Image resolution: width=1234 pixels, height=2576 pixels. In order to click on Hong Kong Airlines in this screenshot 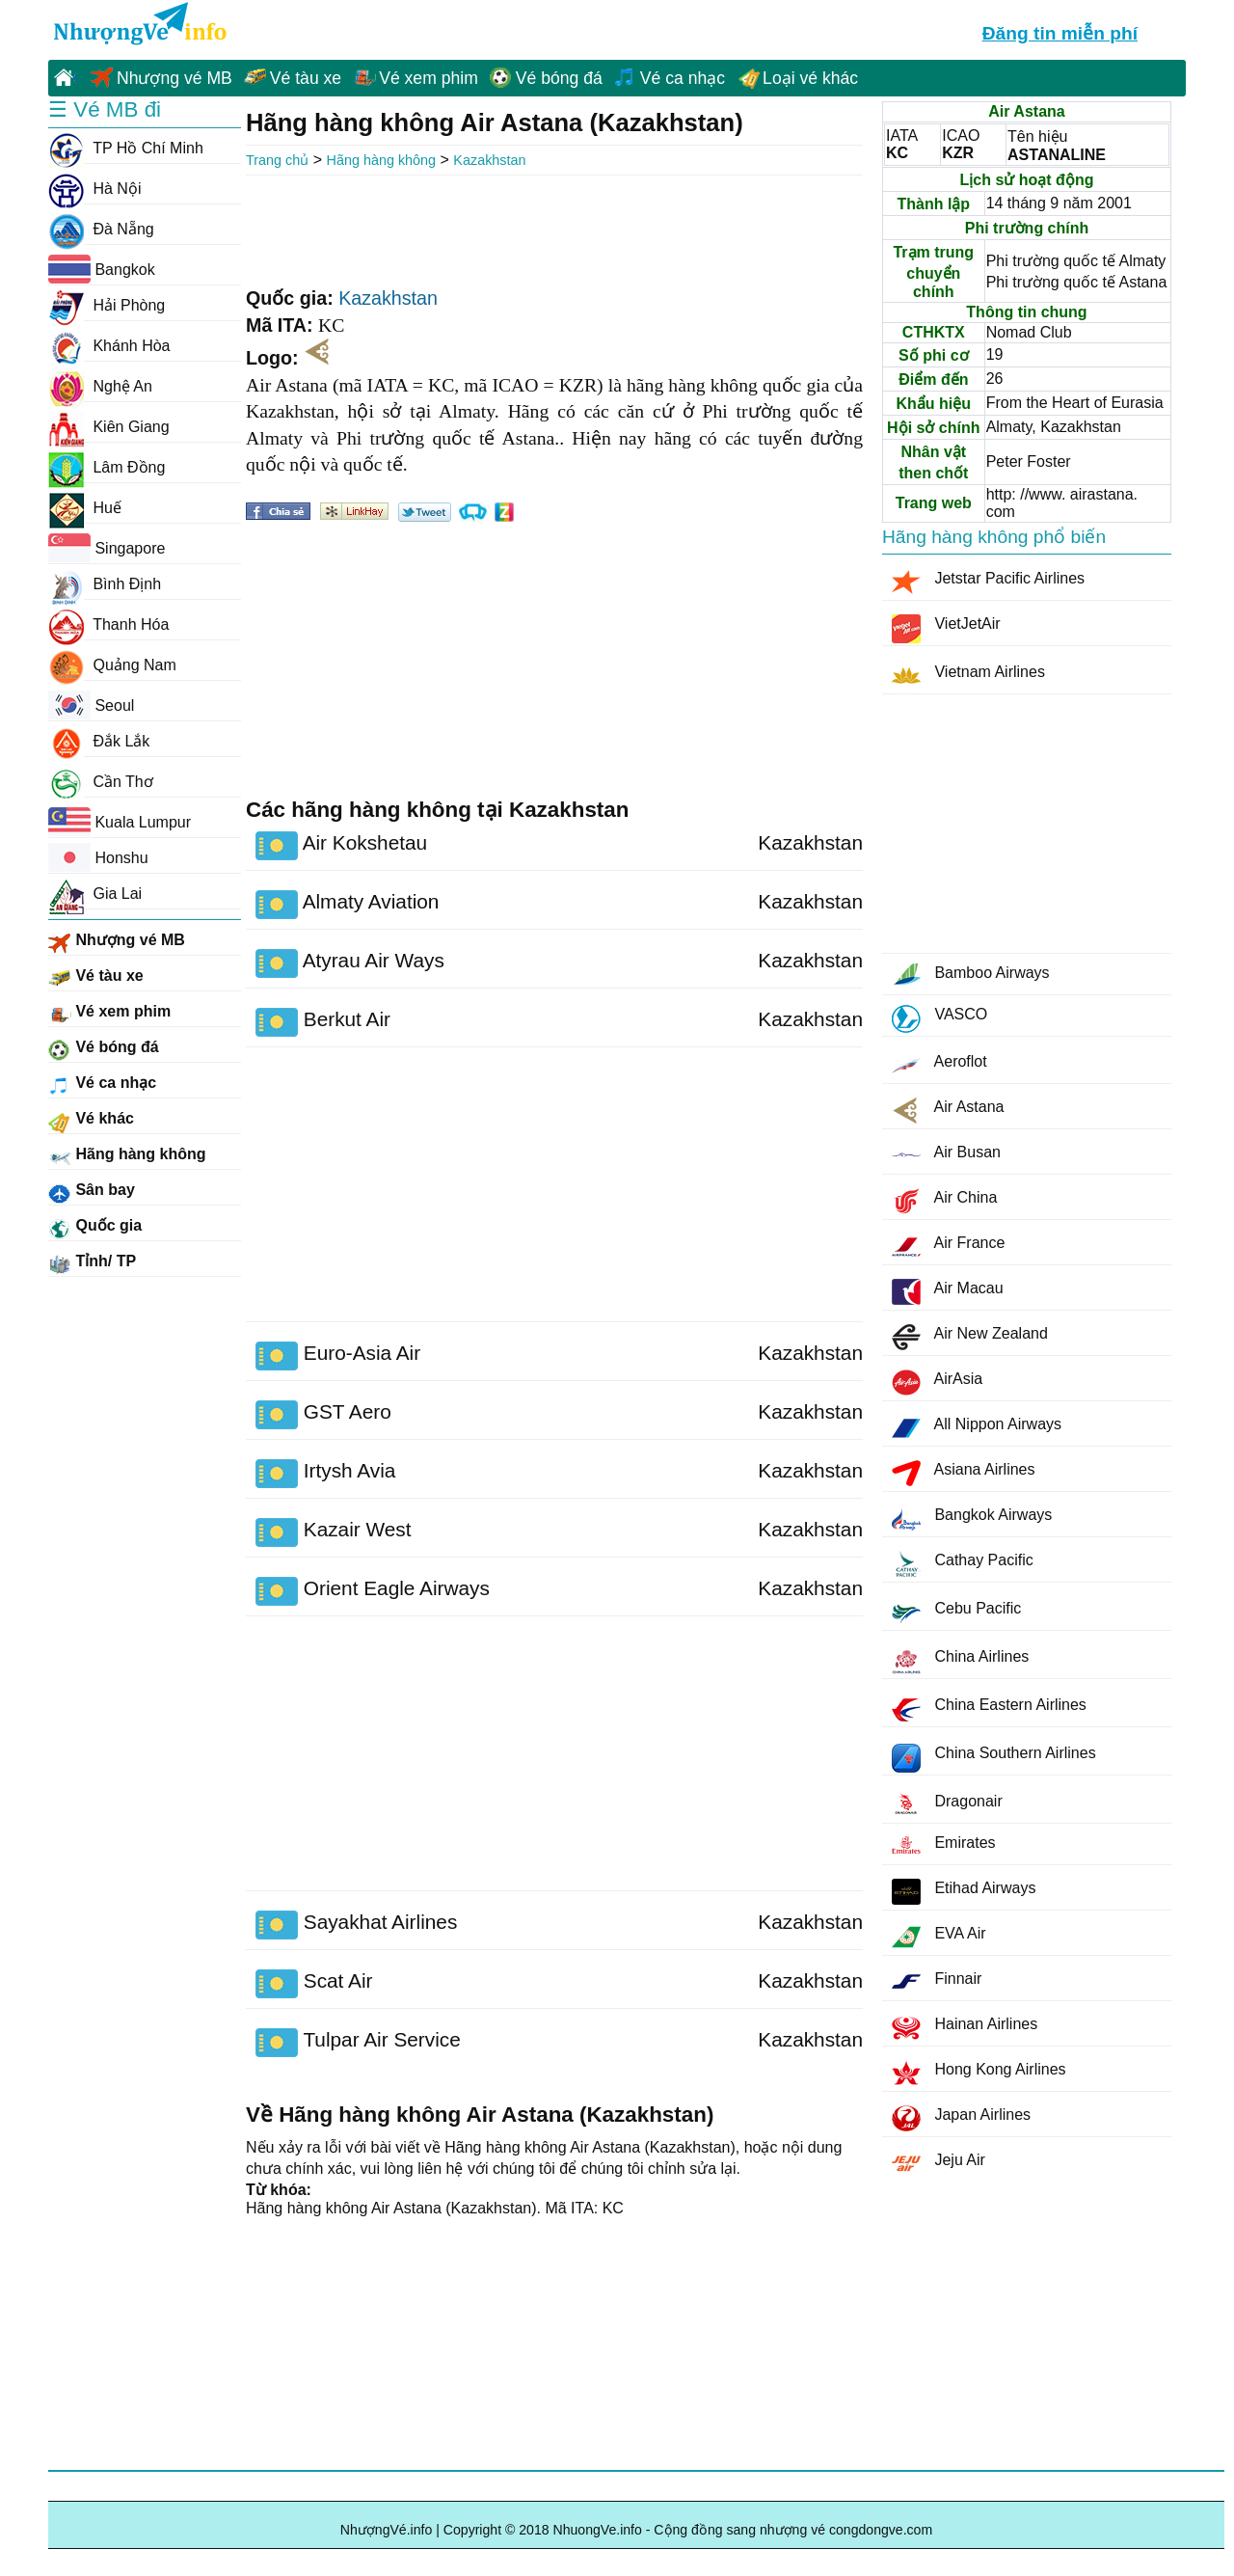, I will do `click(979, 2073)`.